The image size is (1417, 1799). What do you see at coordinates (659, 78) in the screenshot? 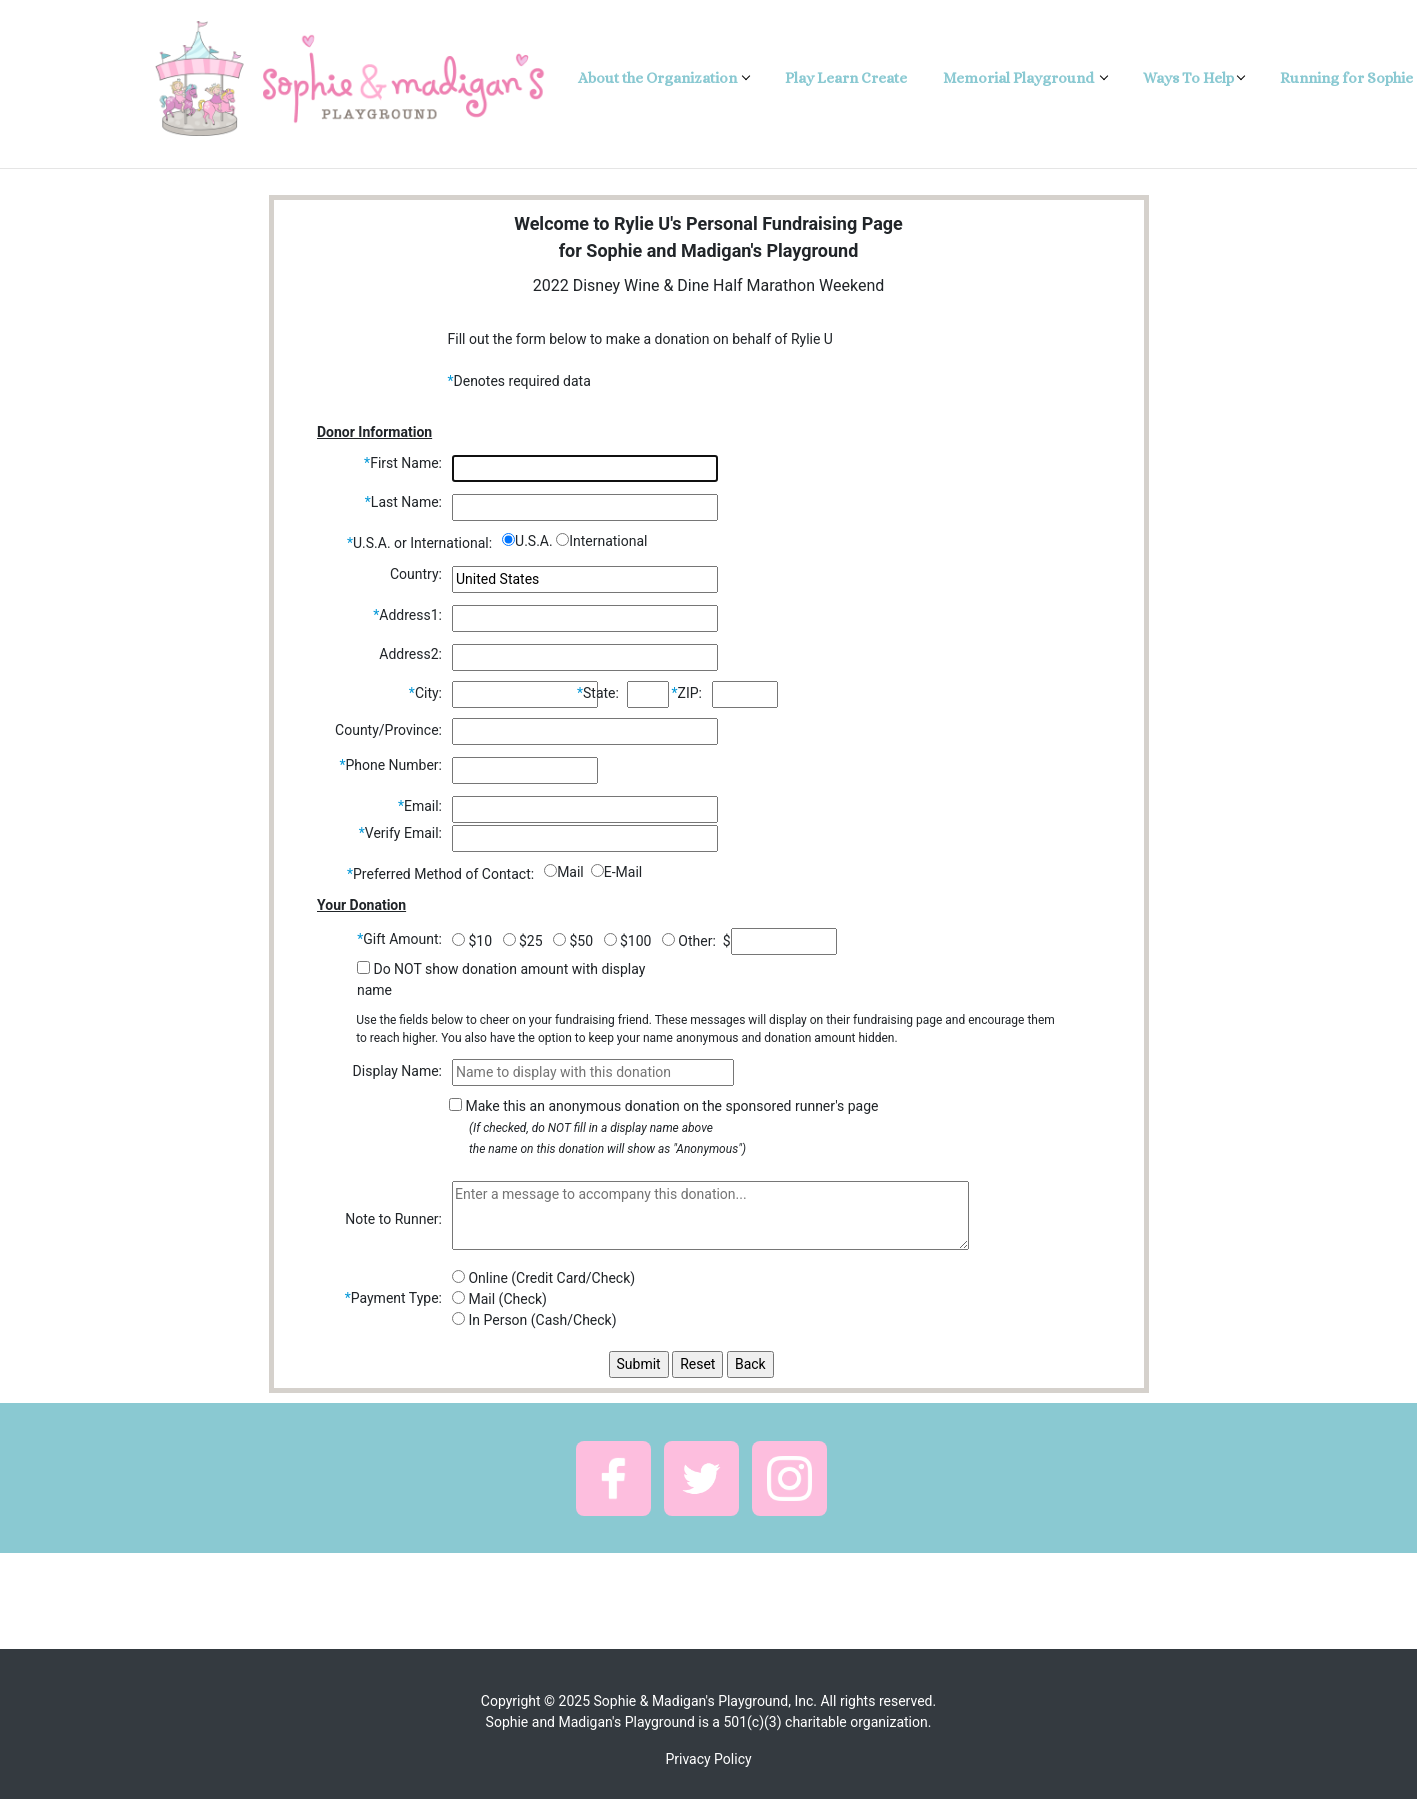
I see `About the Organization` at bounding box center [659, 78].